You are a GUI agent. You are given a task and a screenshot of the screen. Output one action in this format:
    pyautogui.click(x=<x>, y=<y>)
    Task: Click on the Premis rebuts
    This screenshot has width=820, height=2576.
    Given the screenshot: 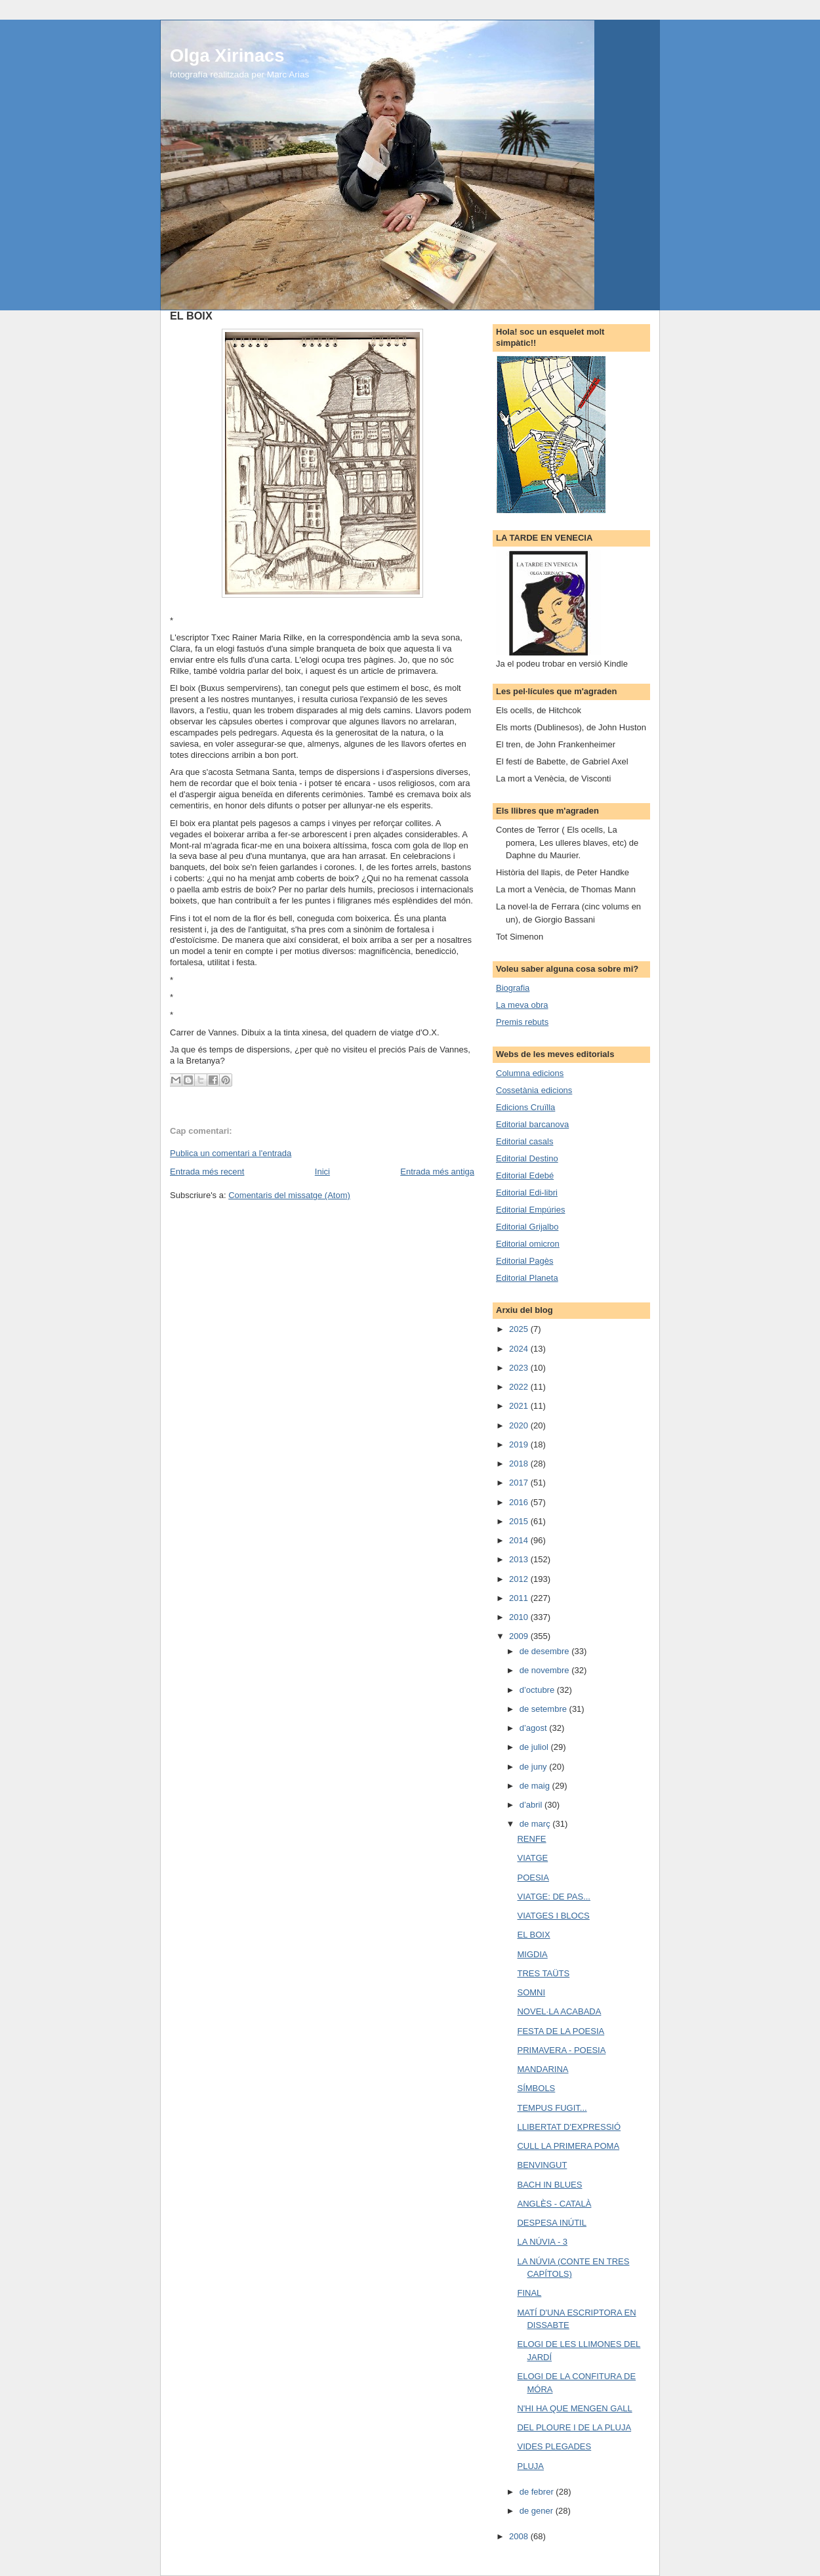 What is the action you would take?
    pyautogui.click(x=522, y=1022)
    